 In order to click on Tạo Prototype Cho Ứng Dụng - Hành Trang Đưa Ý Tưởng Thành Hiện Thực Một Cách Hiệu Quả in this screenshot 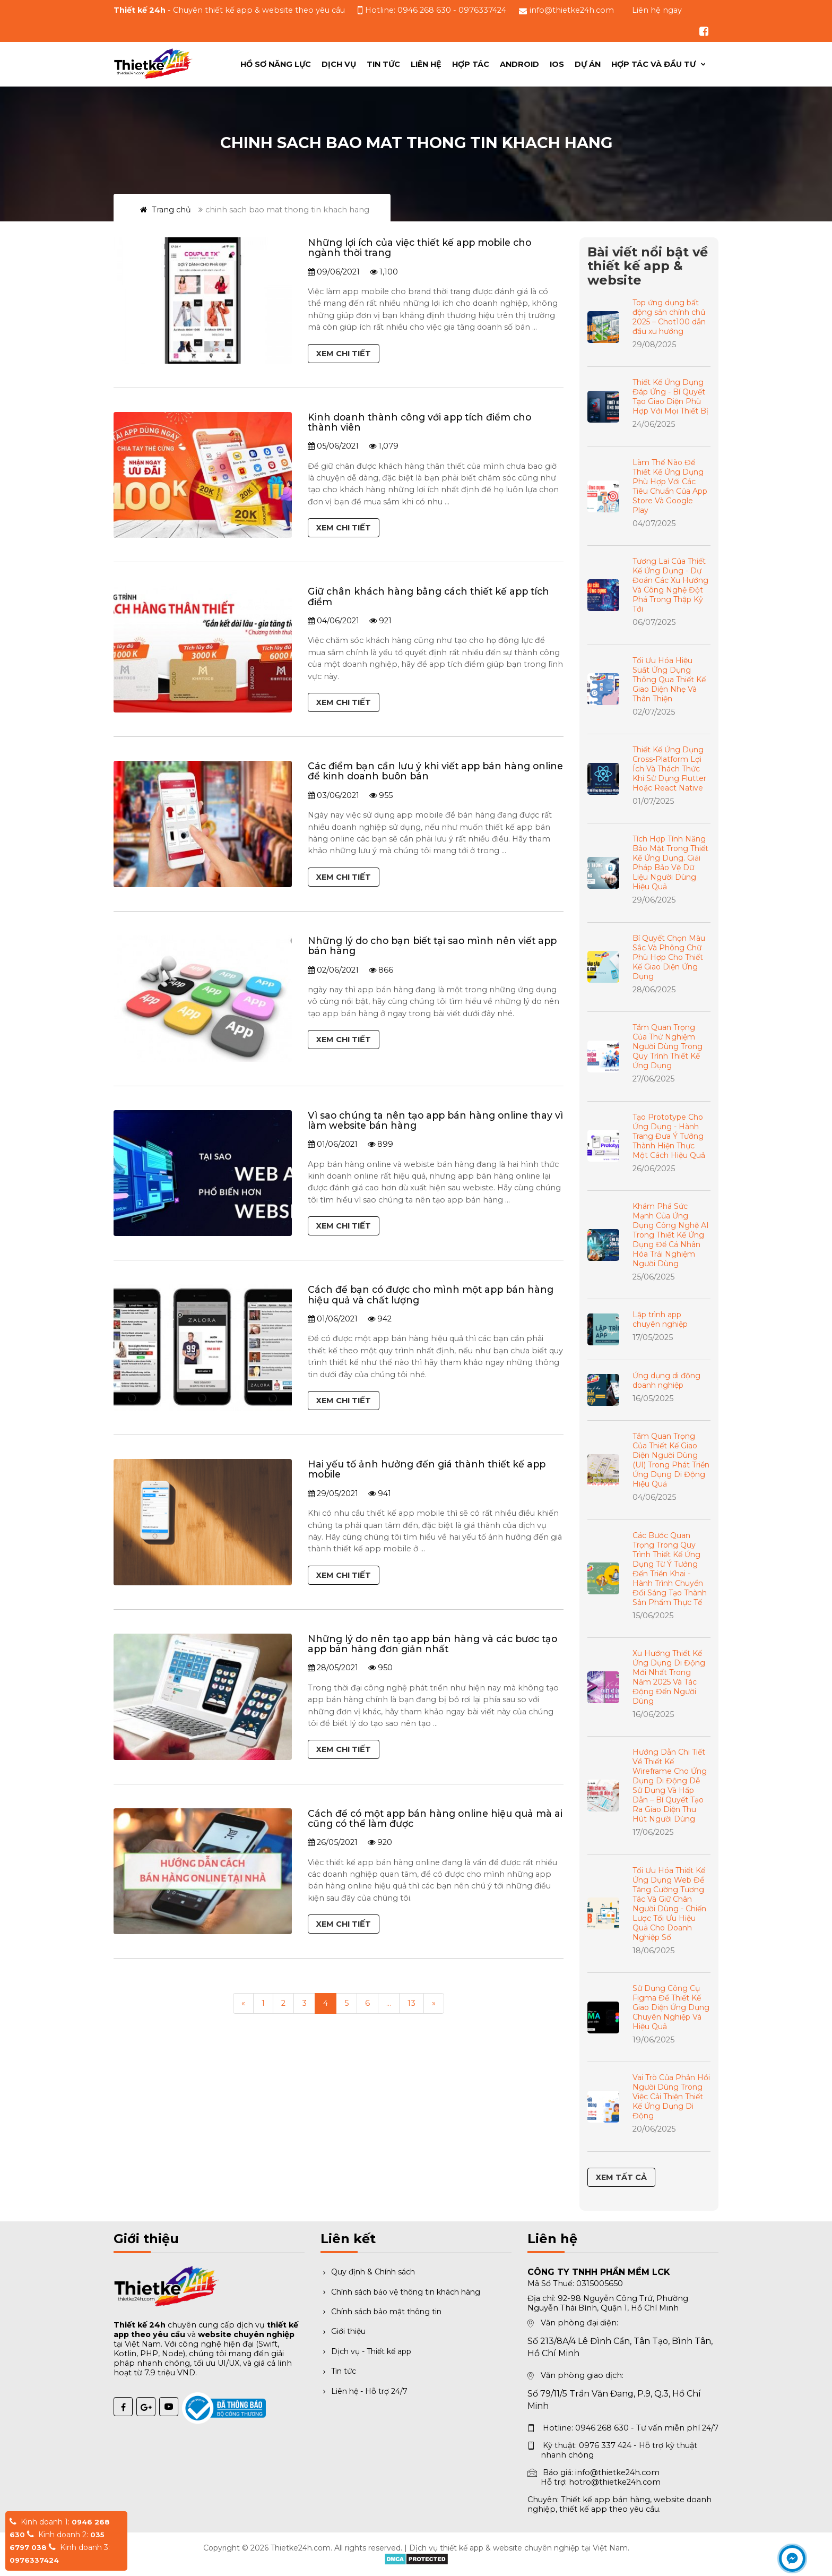, I will do `click(668, 1136)`.